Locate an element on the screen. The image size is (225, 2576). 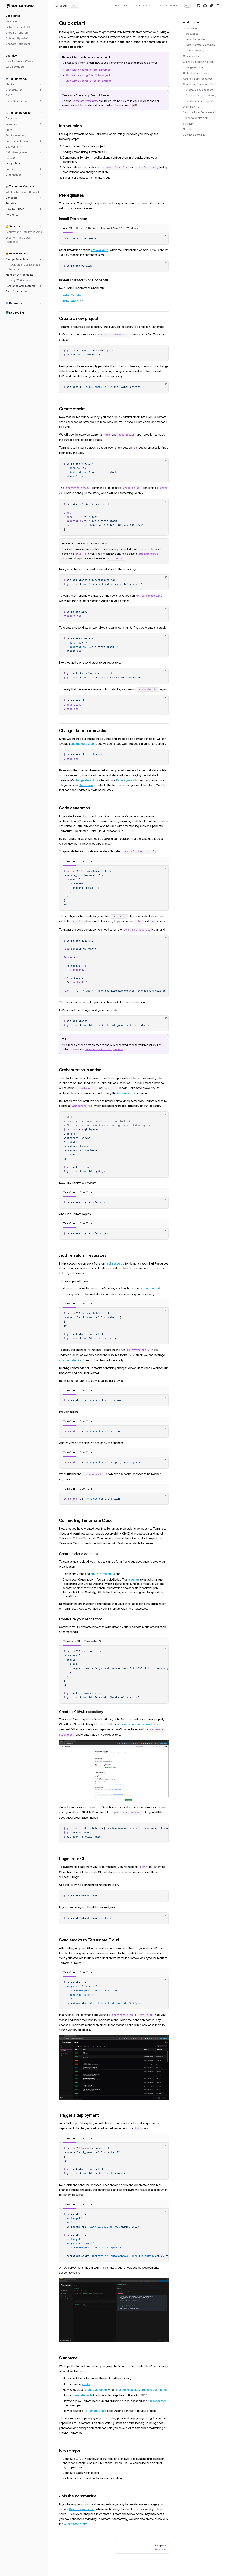
[Search] is located at coordinates (66, 5).